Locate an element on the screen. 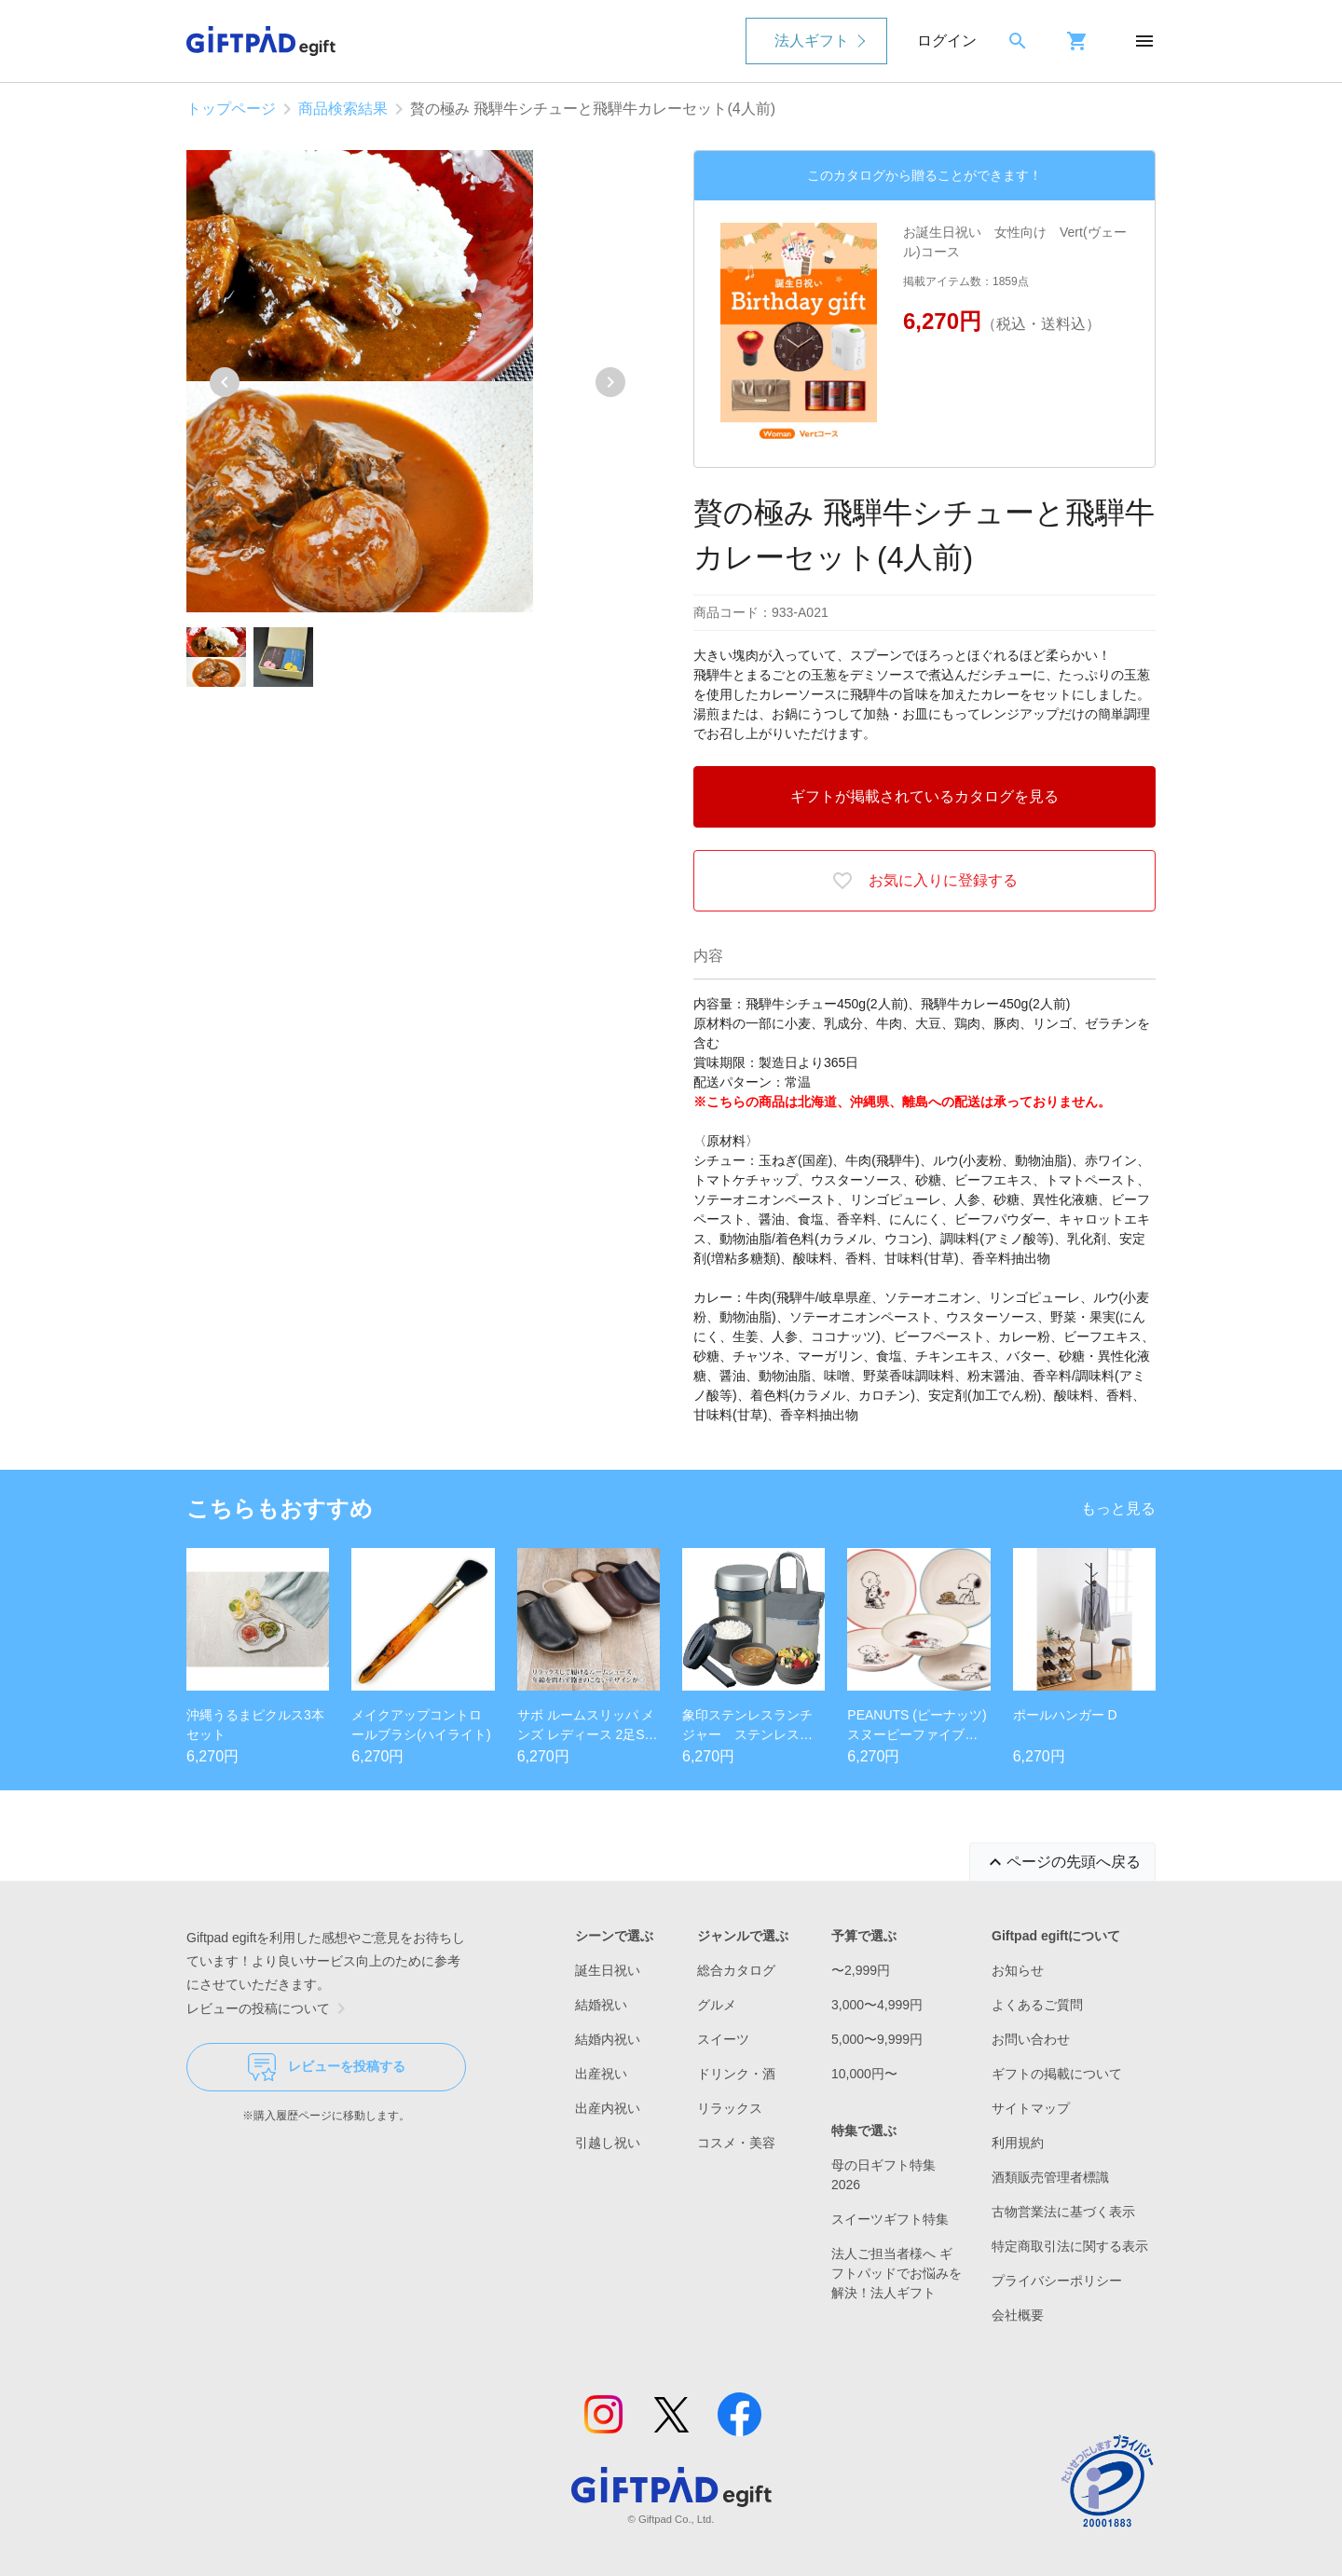 Image resolution: width=1342 pixels, height=2576 pixels. 法人ご担当者様へ ギフトパッドでお悩みを解決！法人ギフト is located at coordinates (896, 2273).